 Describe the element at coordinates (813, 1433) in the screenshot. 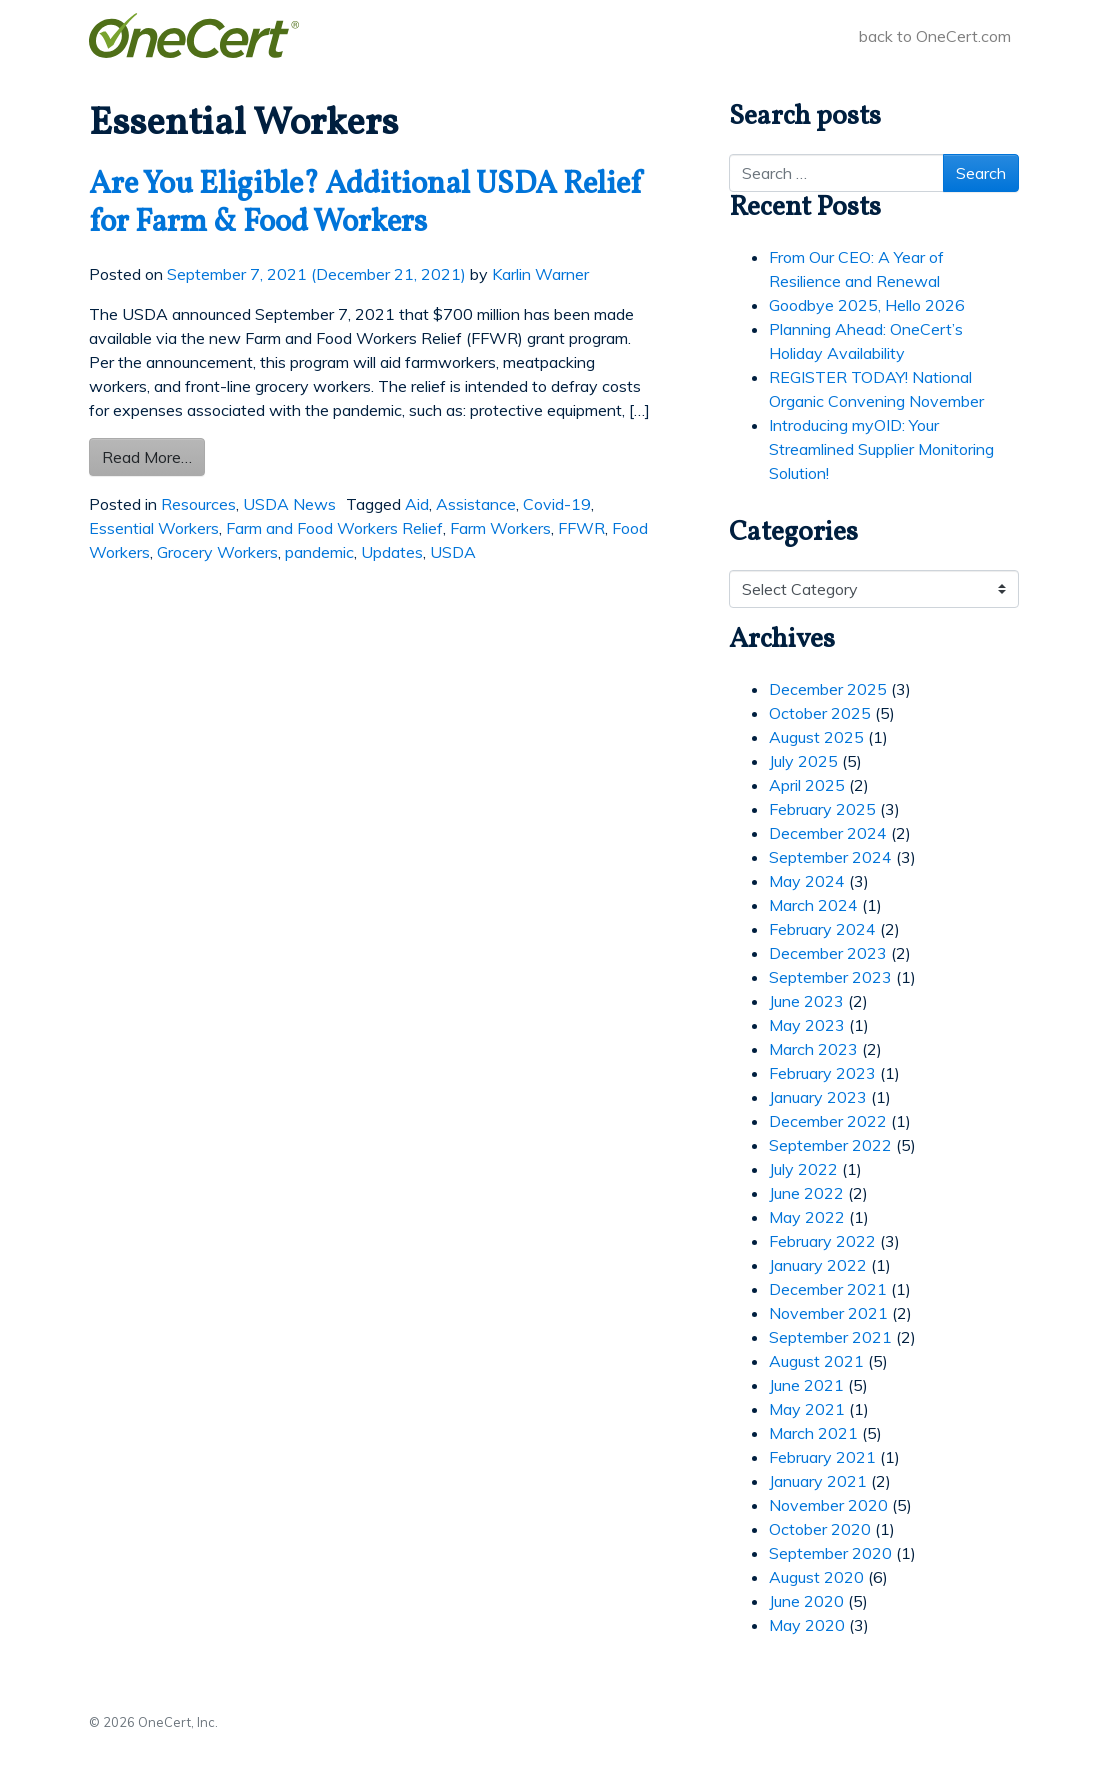

I see `March 2021` at that location.